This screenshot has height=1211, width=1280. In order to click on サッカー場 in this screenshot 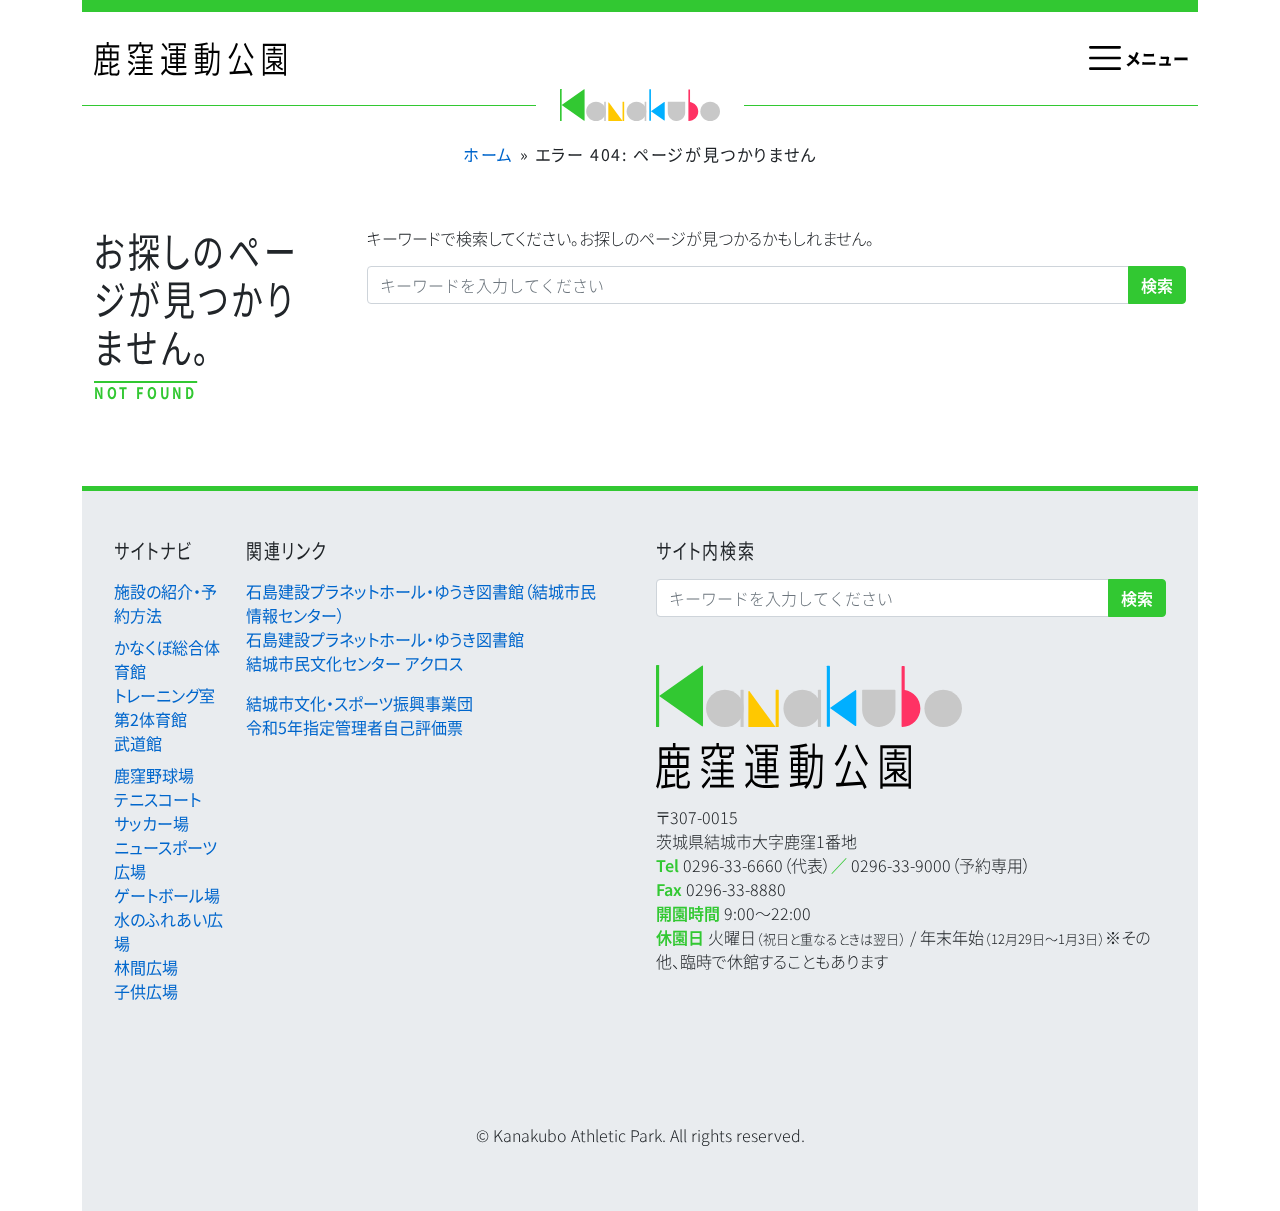, I will do `click(151, 823)`.